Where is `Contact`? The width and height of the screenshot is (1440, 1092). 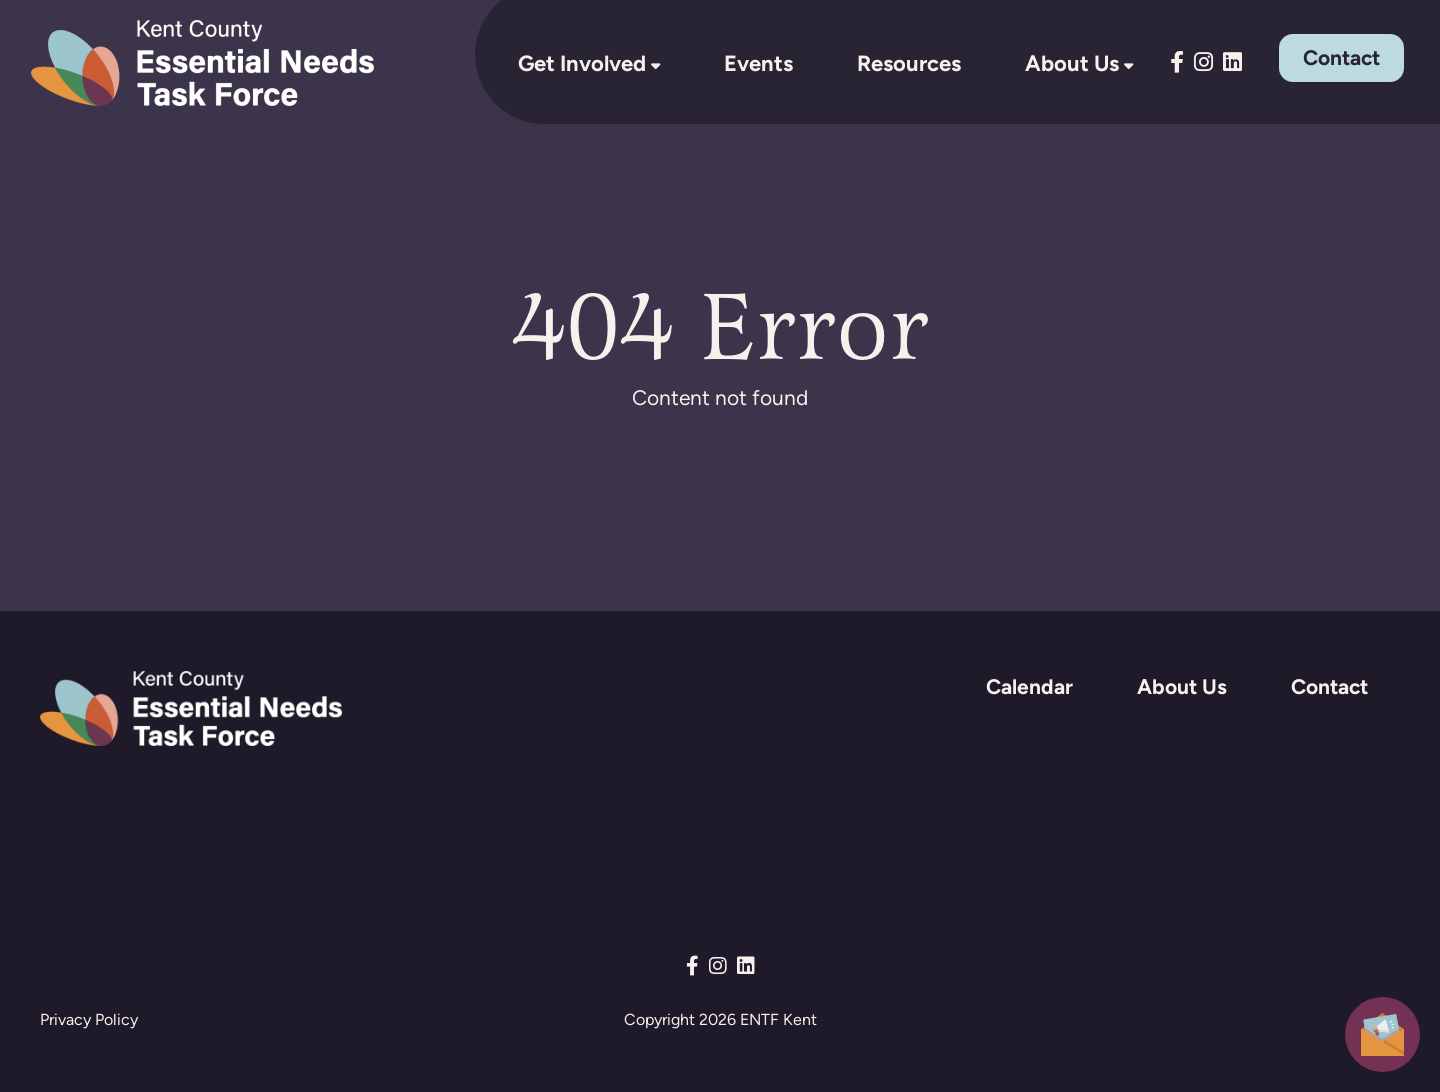 Contact is located at coordinates (1341, 57).